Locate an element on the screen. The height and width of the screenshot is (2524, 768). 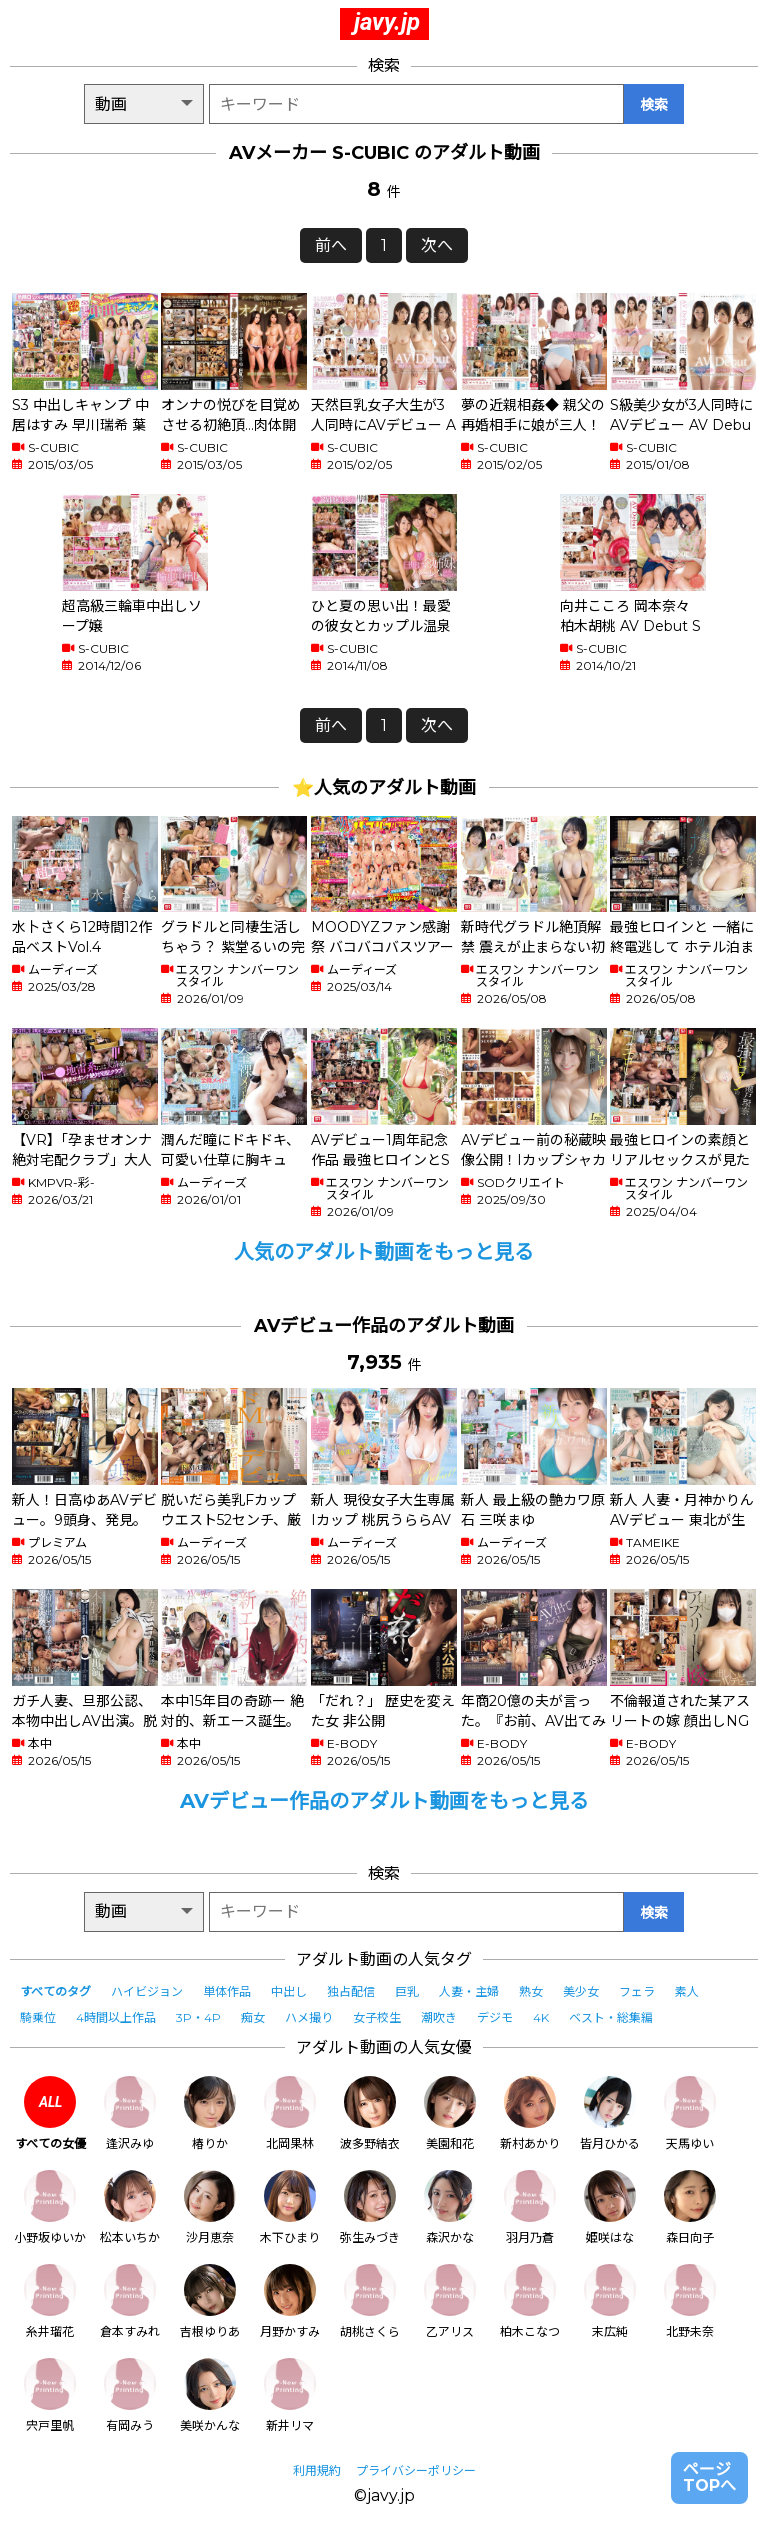
人妻・主婦 is located at coordinates (469, 1991).